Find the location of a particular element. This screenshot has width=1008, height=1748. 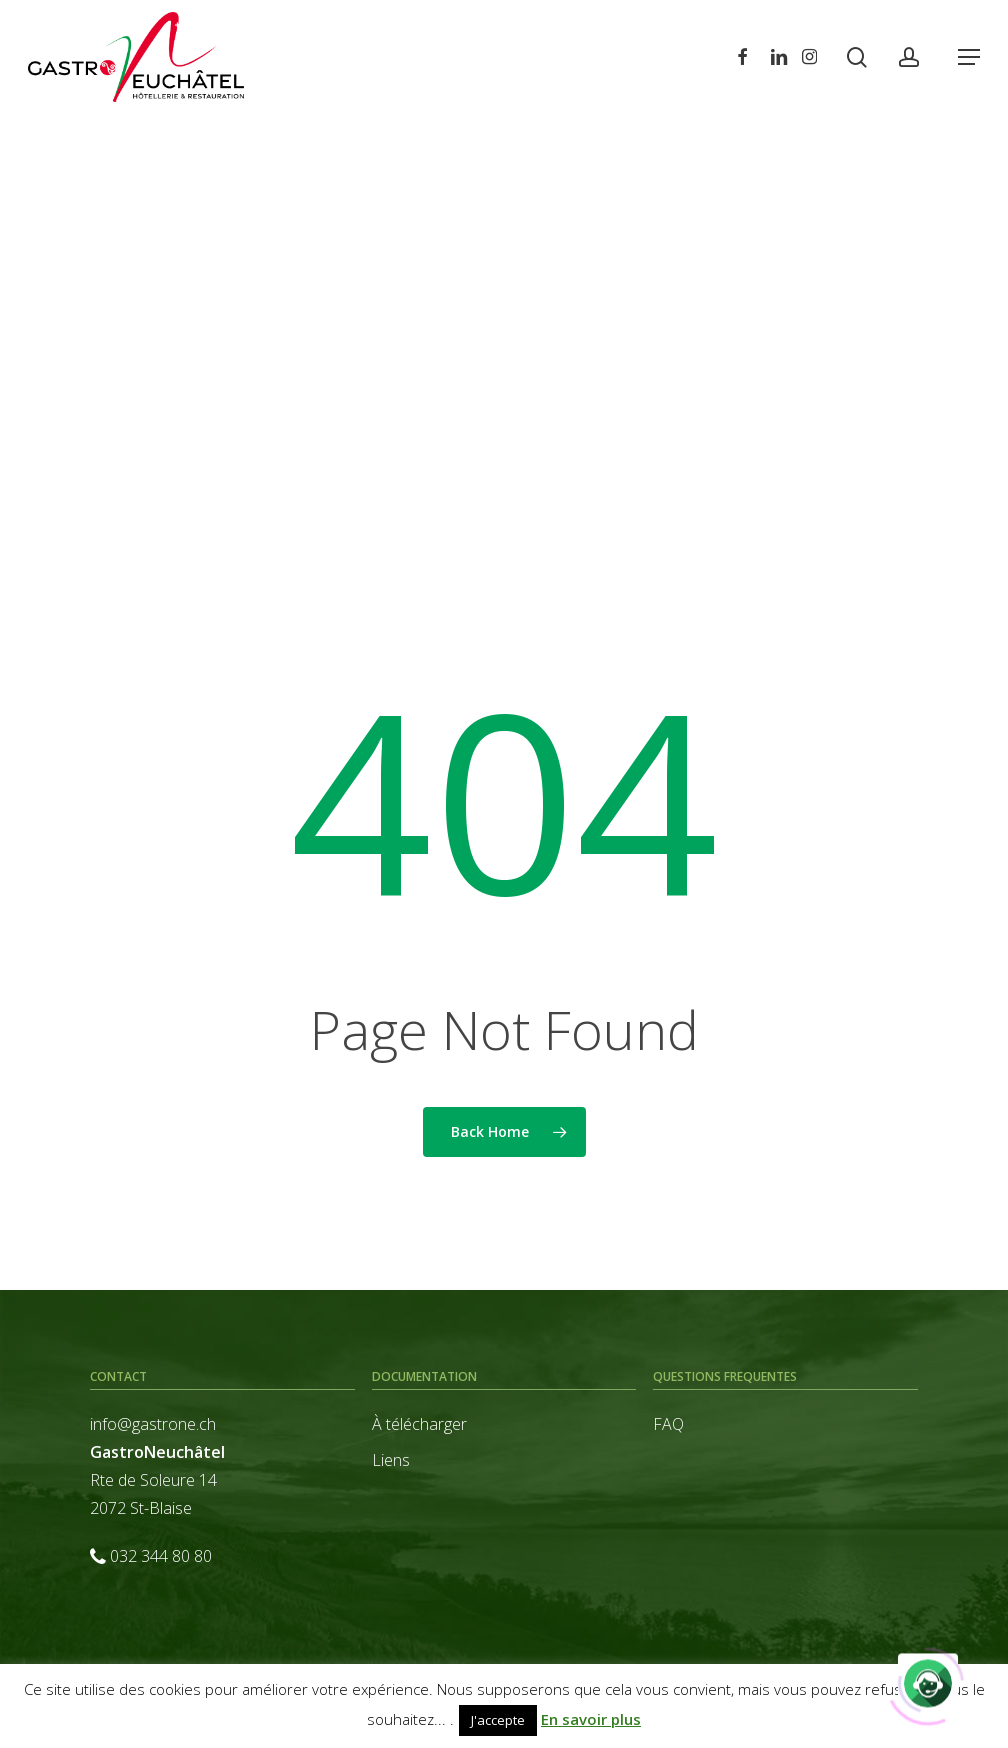

[button] is located at coordinates (969, 57).